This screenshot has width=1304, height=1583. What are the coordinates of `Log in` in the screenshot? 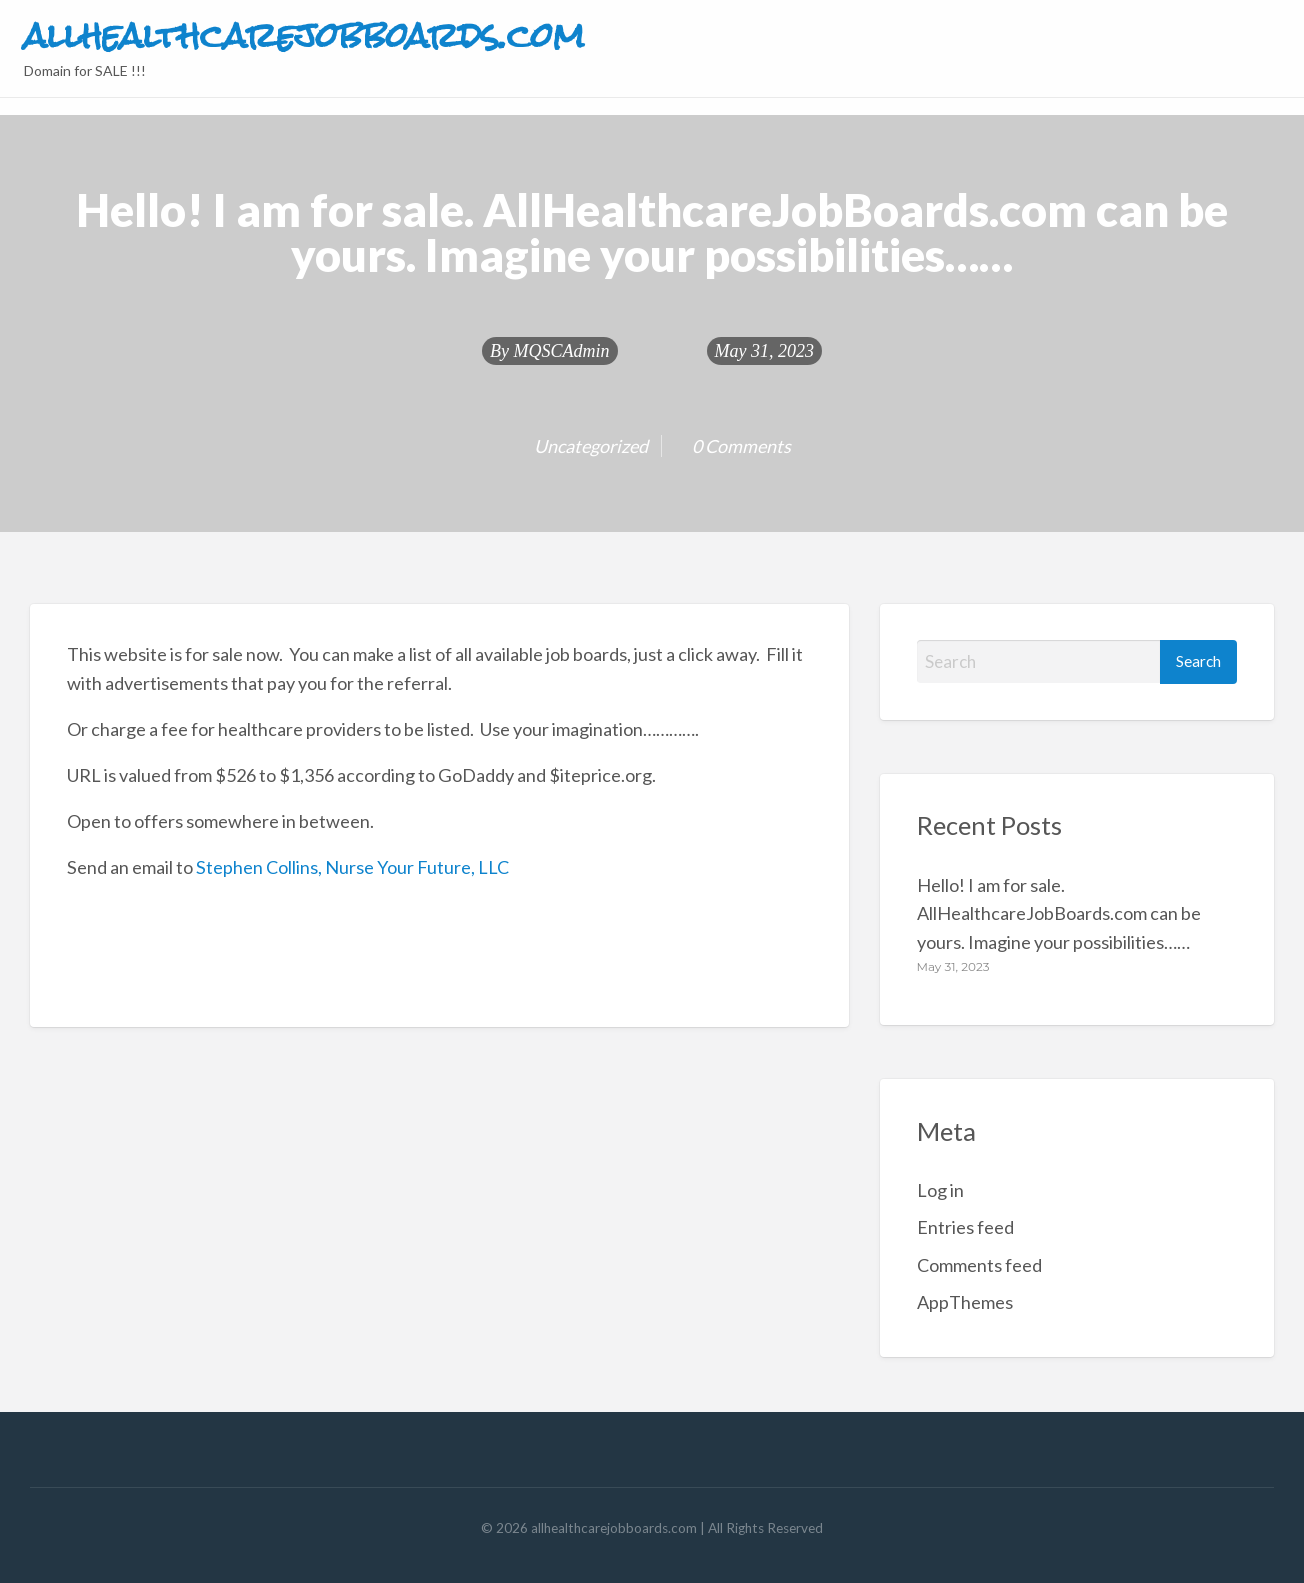 It's located at (940, 1190).